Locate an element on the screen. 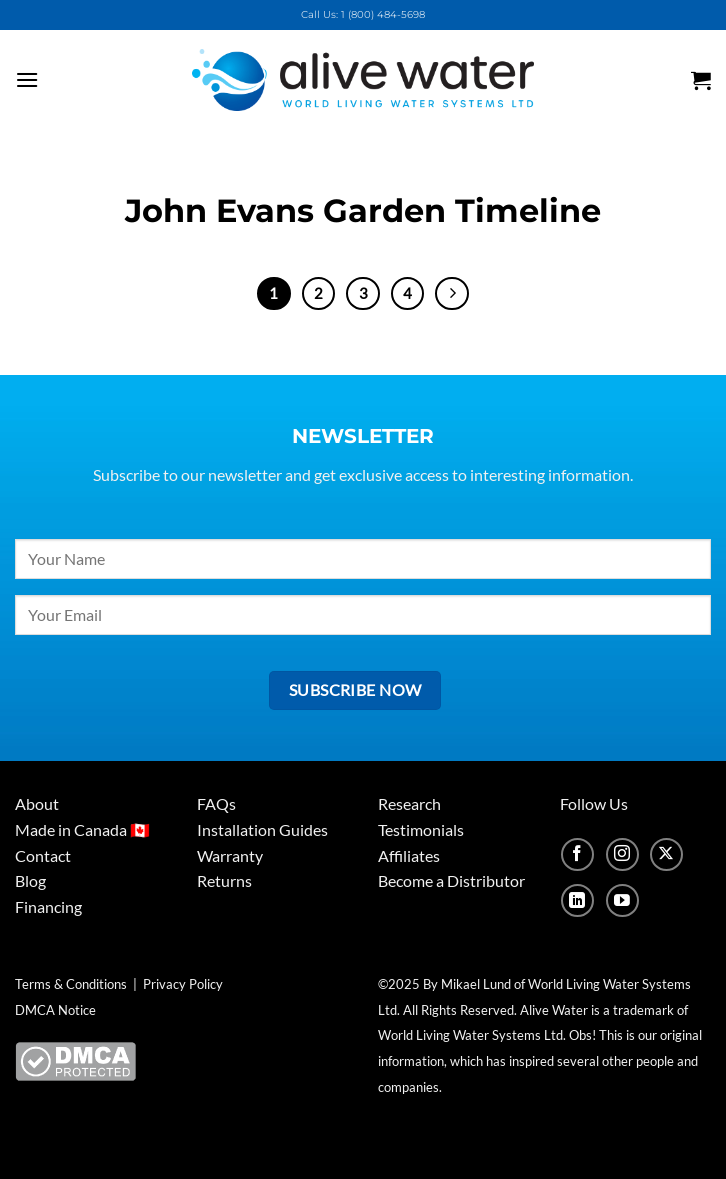 The width and height of the screenshot is (726, 1179). [Follow on YouTube] is located at coordinates (622, 900).